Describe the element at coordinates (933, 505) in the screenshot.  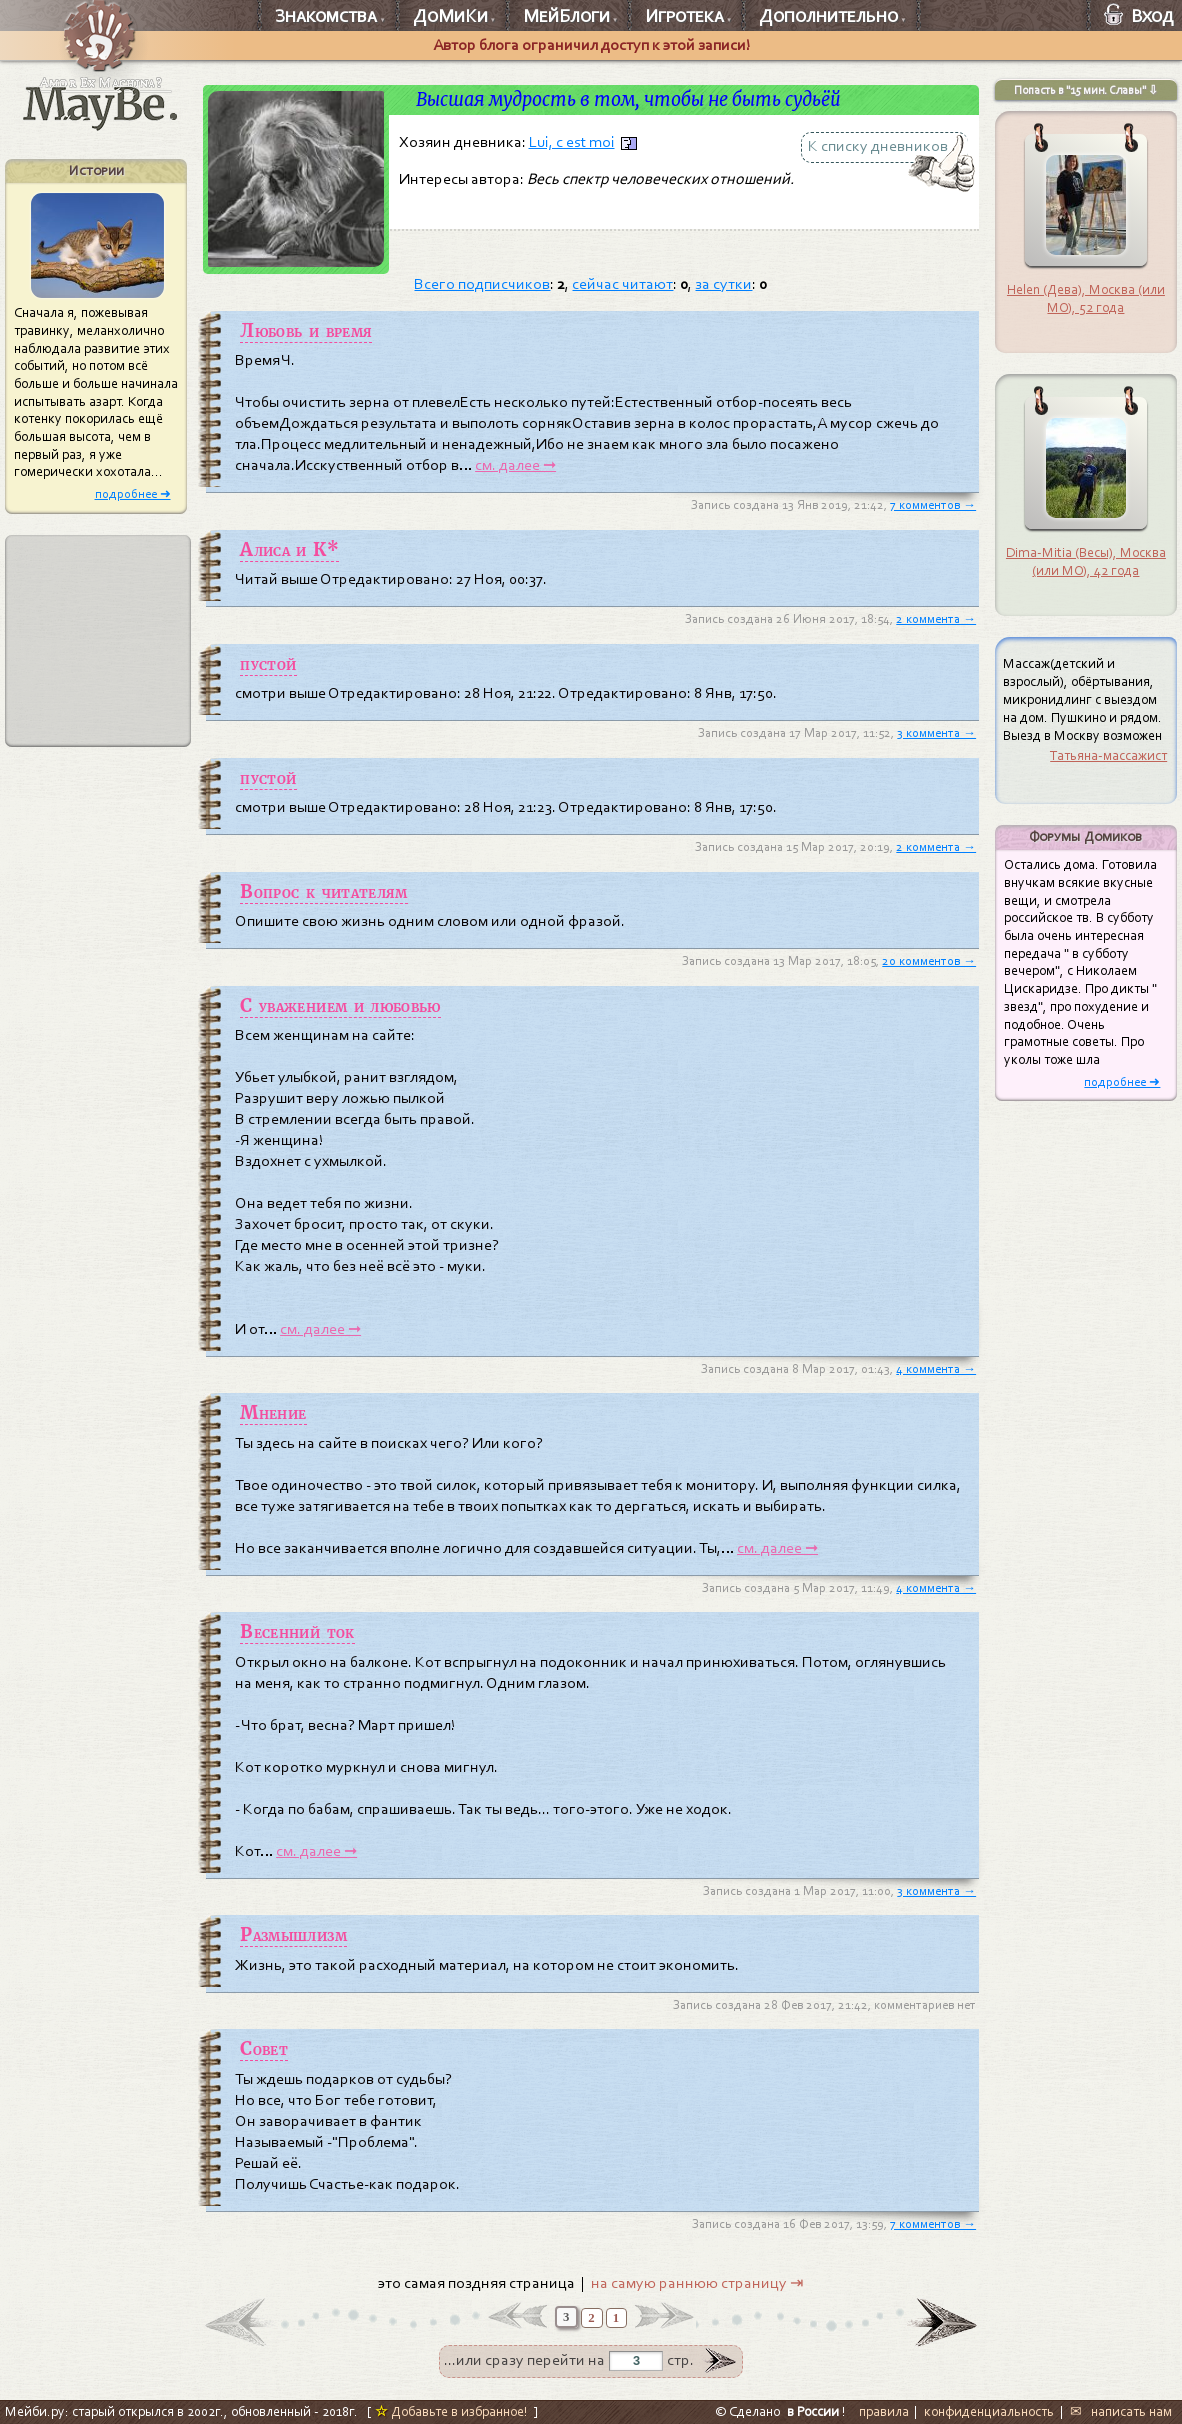
I see `7 комментов →` at that location.